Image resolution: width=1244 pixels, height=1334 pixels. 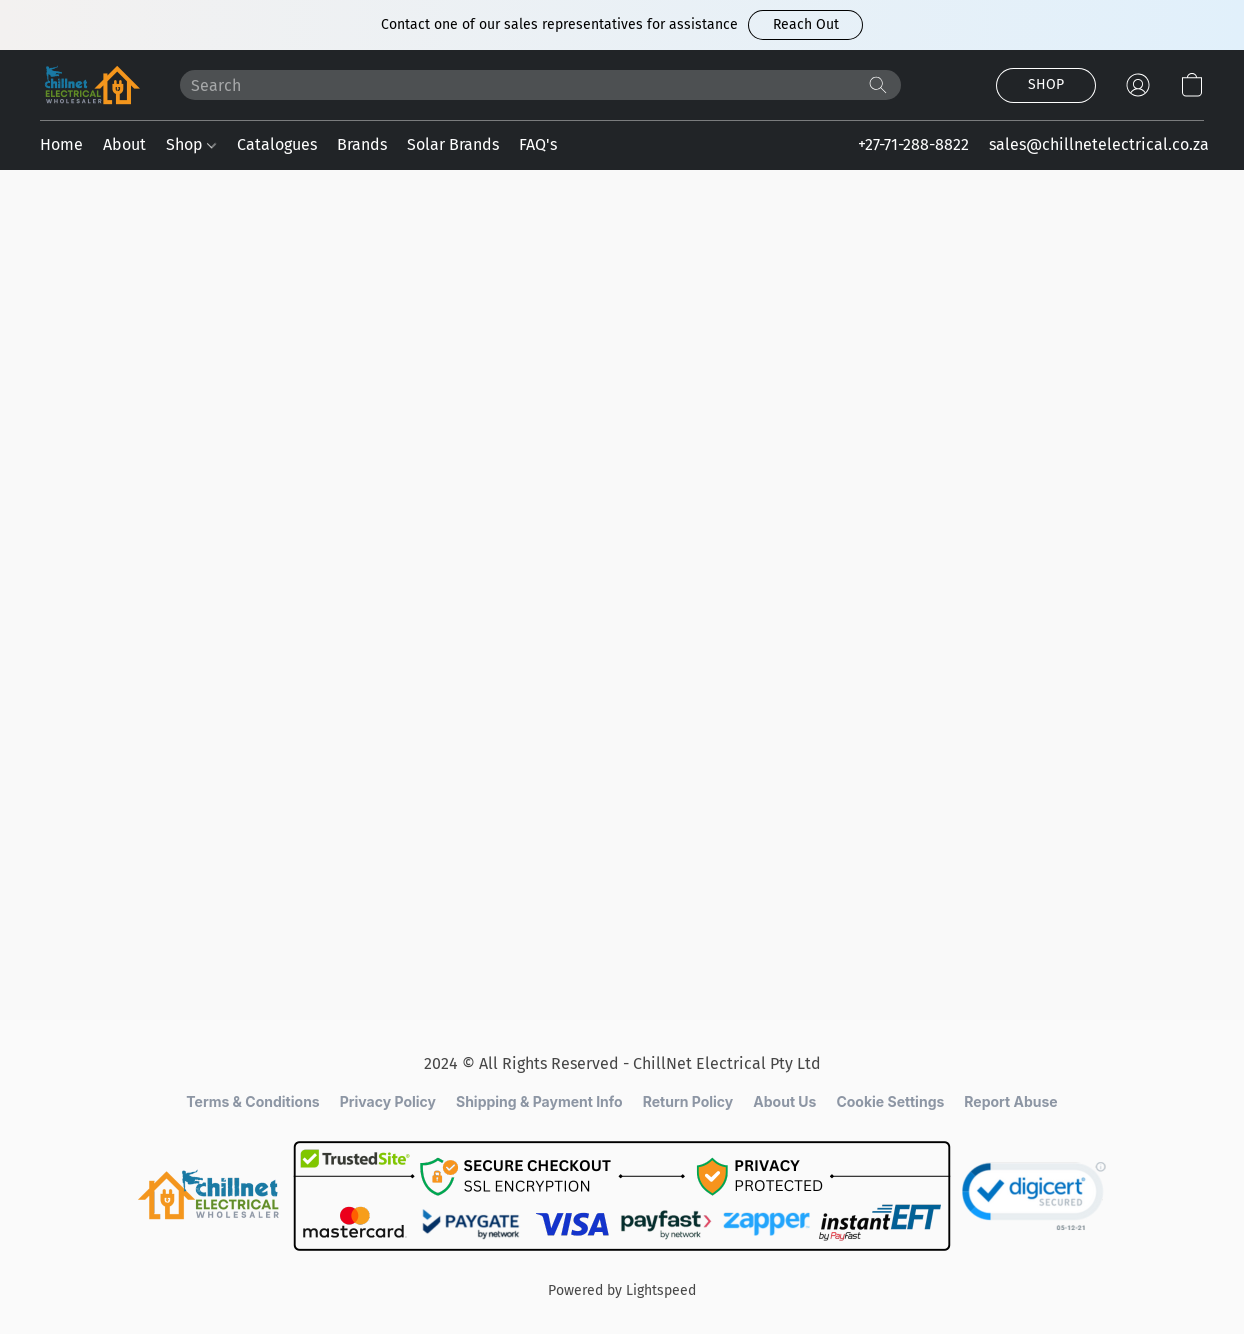 What do you see at coordinates (538, 144) in the screenshot?
I see `FAQ's` at bounding box center [538, 144].